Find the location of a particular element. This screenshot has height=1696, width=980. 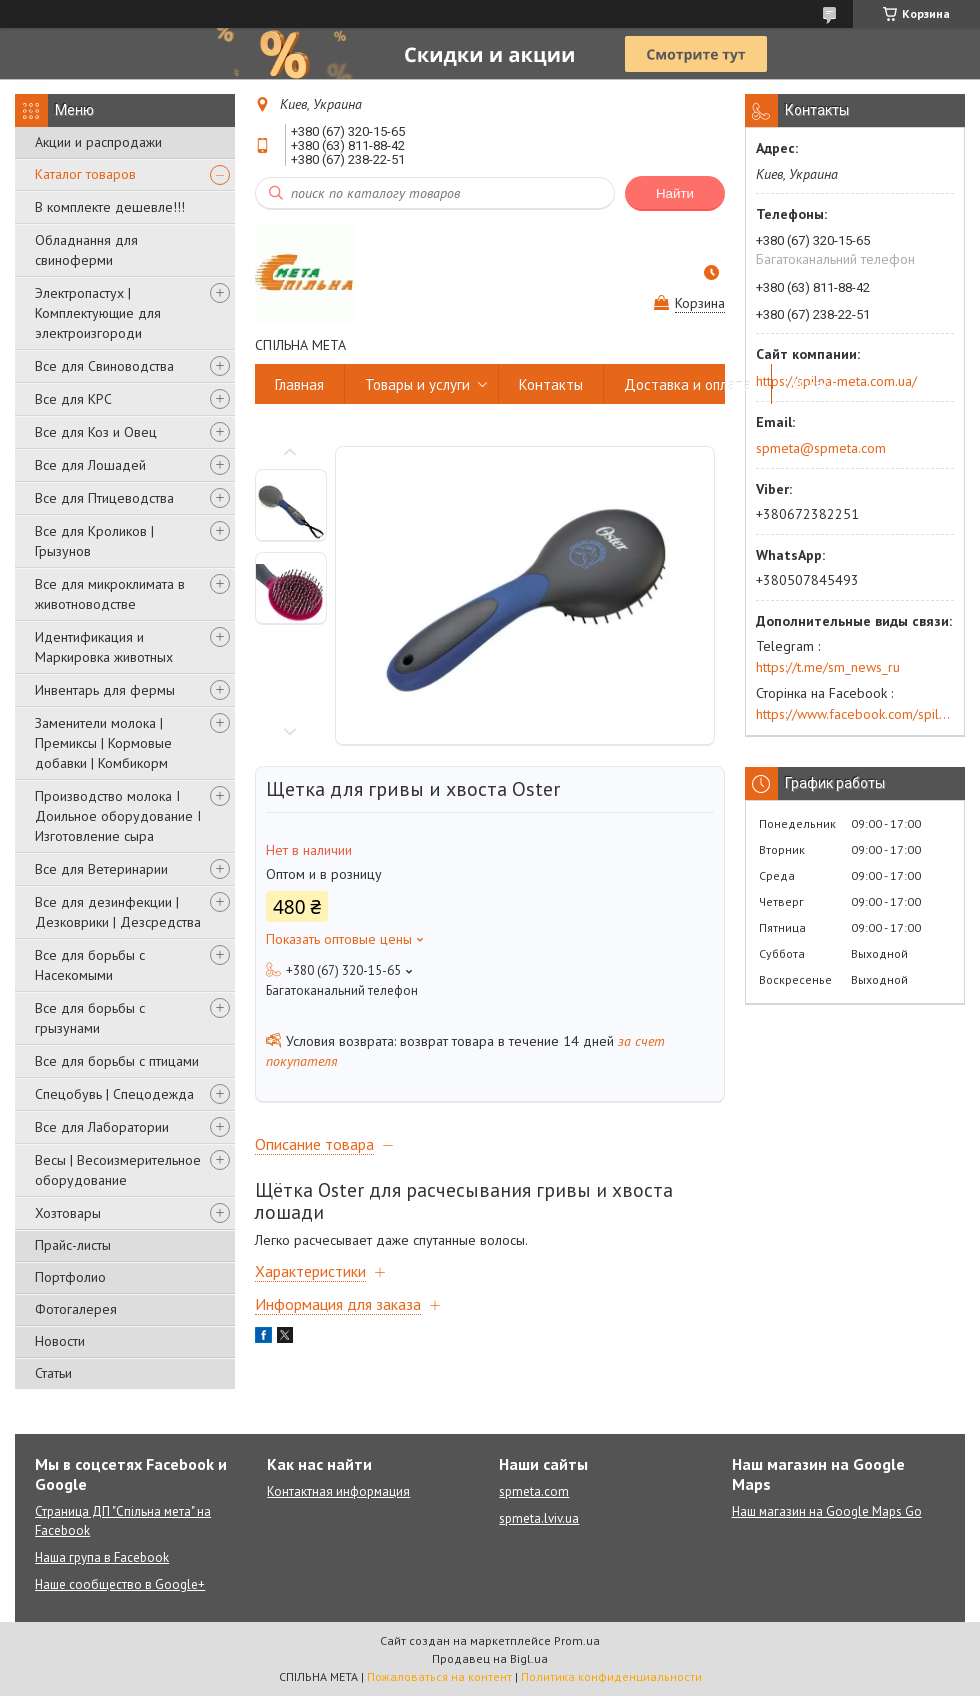

spmeta.com is located at coordinates (534, 1491).